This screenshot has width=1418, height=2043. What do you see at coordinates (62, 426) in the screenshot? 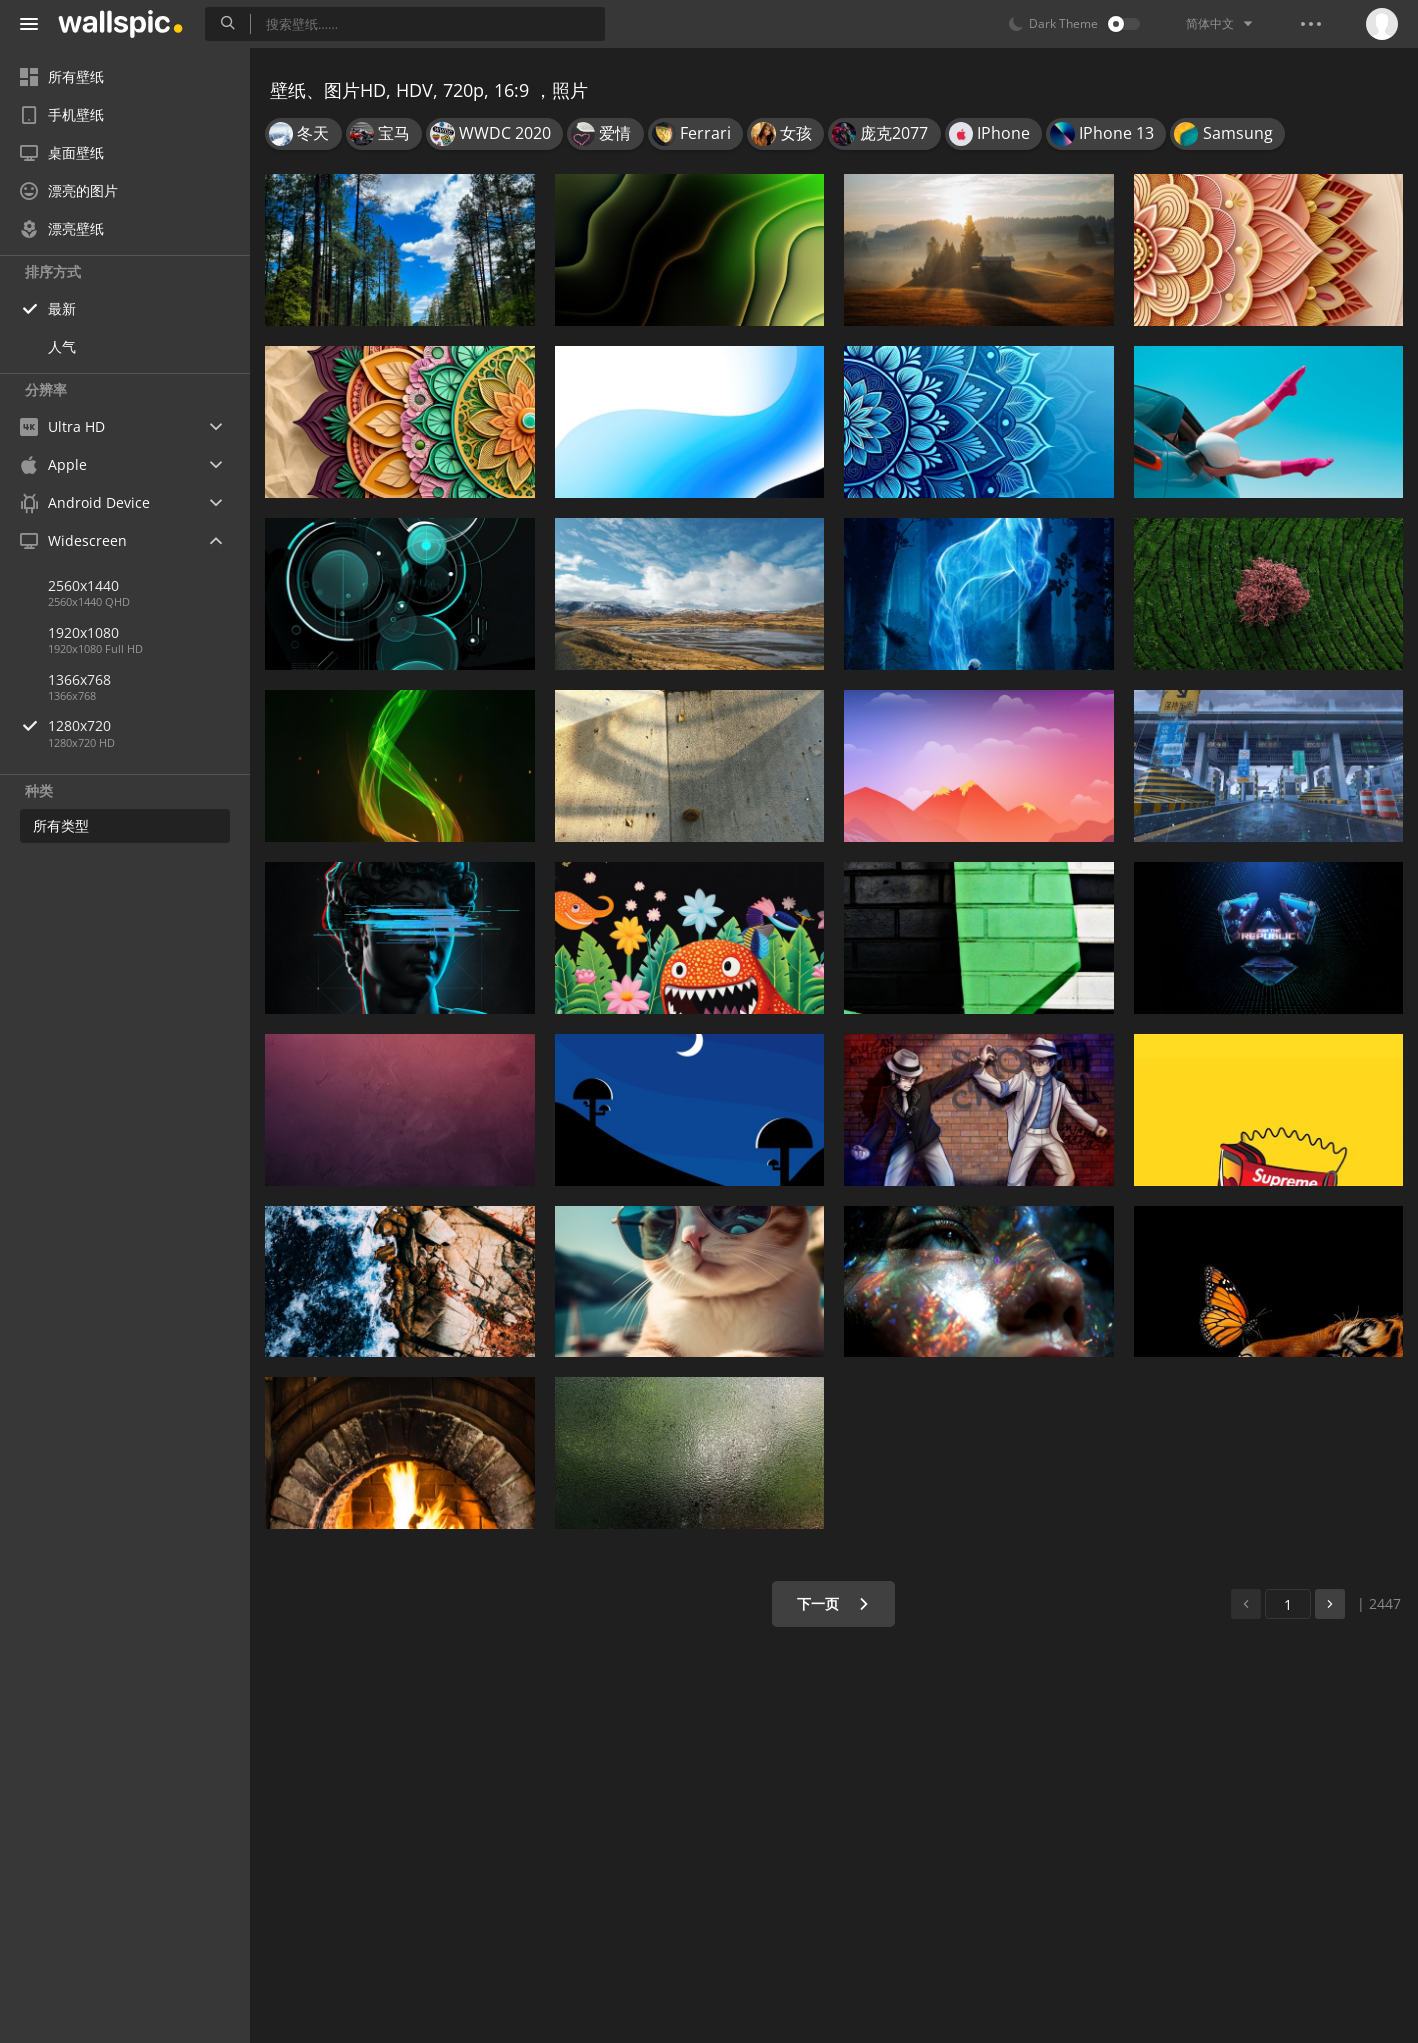
I see `Ultra HD` at bounding box center [62, 426].